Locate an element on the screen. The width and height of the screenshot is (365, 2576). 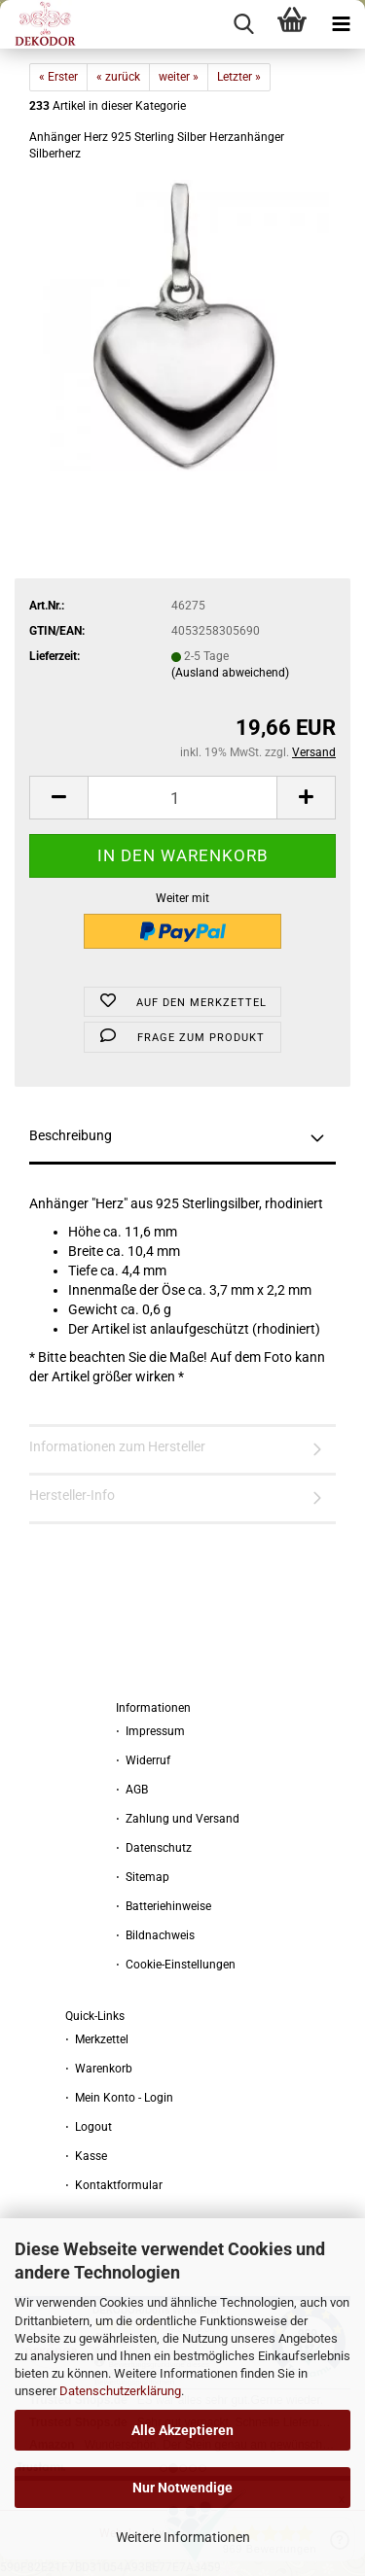
⋅ Kontaktformular is located at coordinates (114, 2185).